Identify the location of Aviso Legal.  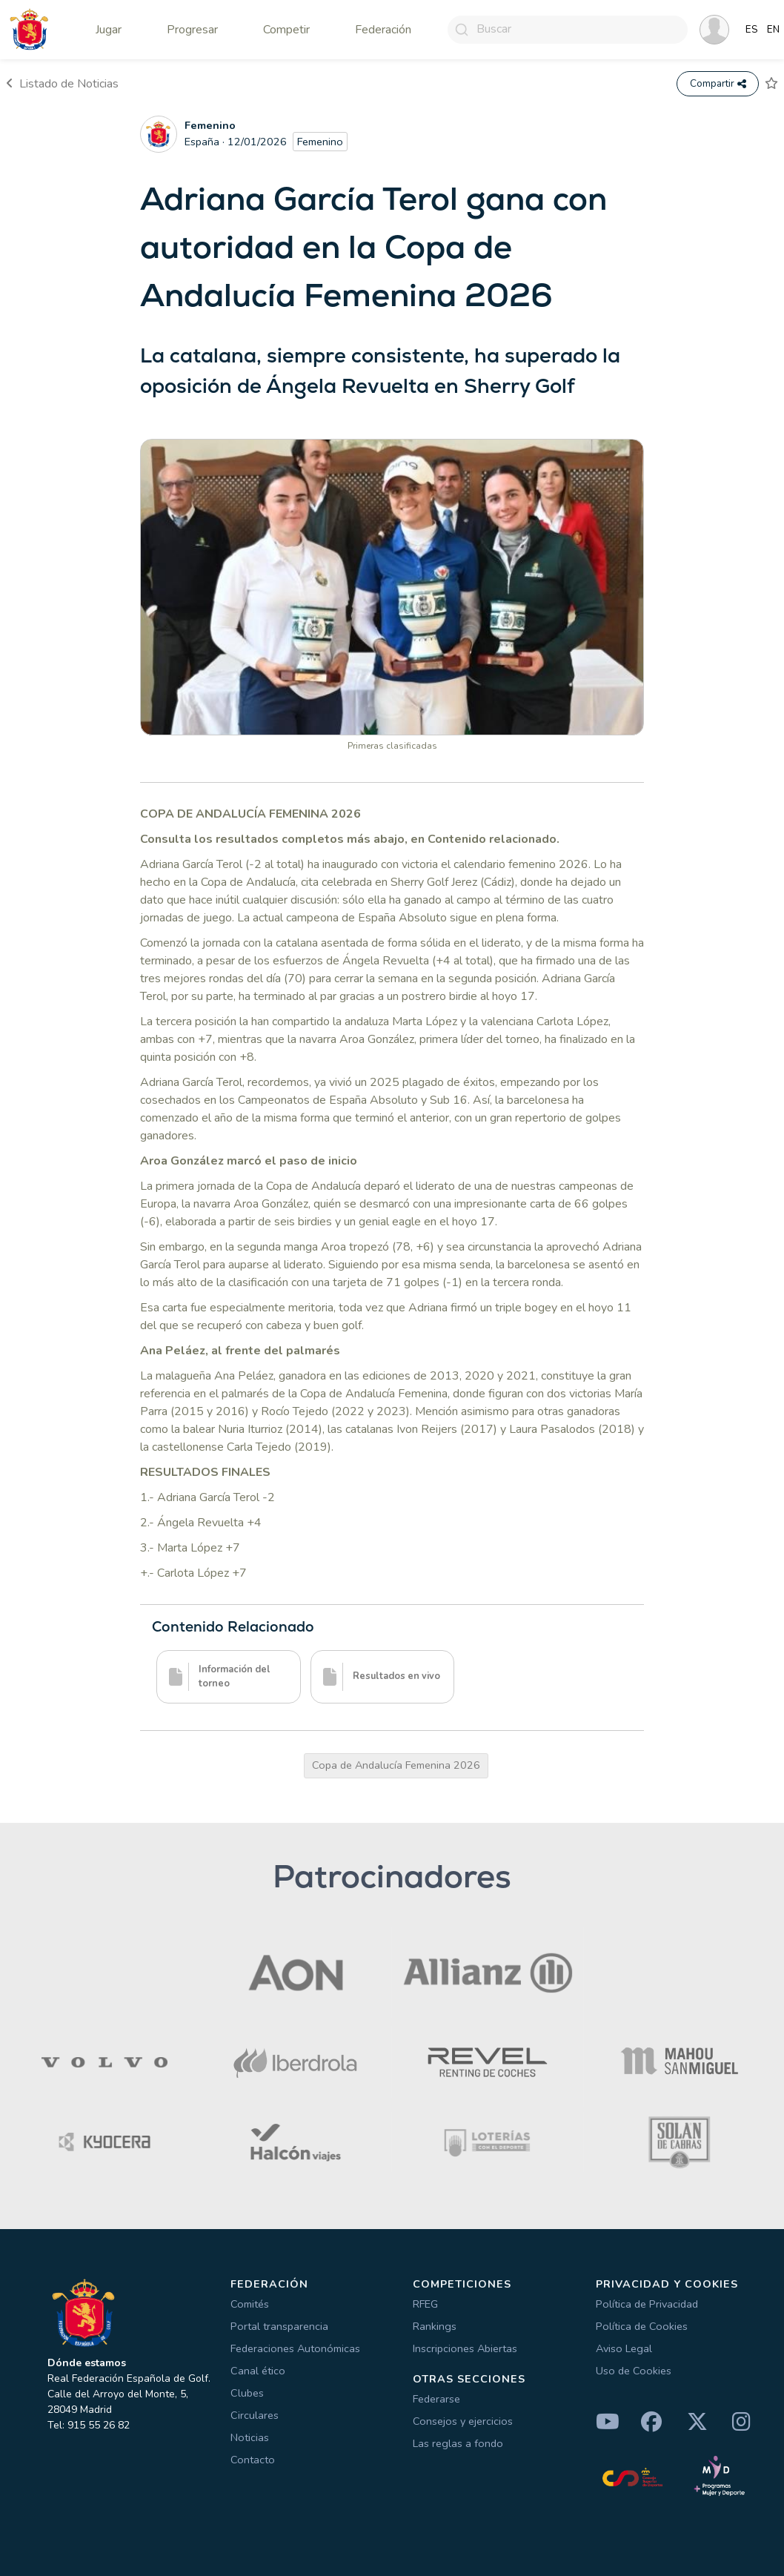
(624, 2348).